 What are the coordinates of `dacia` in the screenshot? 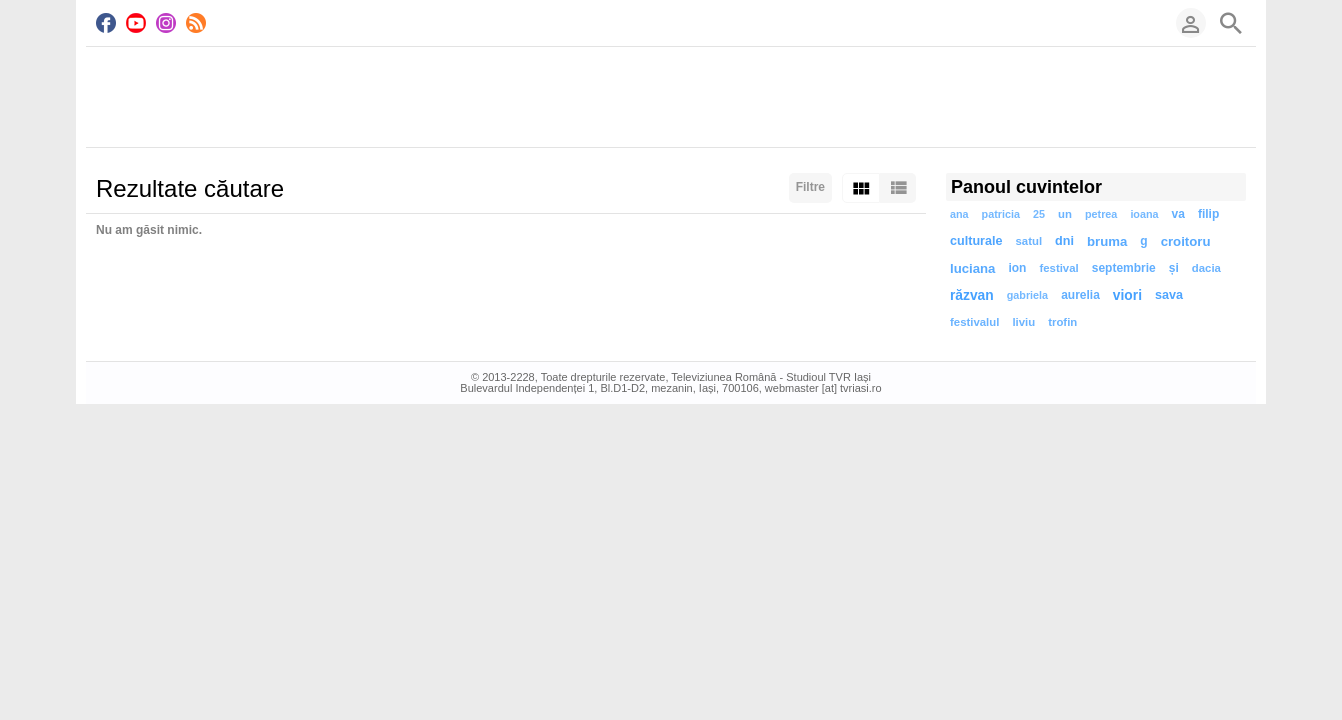 It's located at (1206, 268).